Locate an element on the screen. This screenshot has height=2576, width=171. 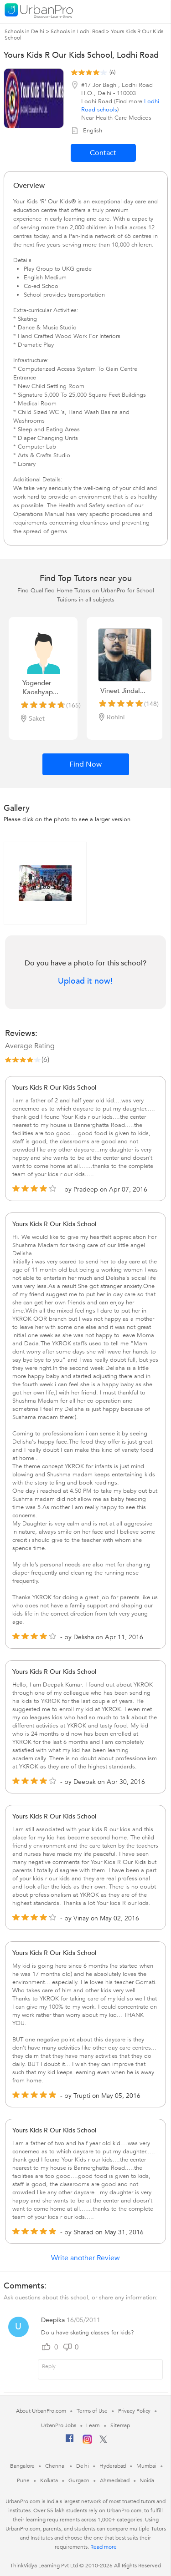
Find Now is located at coordinates (85, 764).